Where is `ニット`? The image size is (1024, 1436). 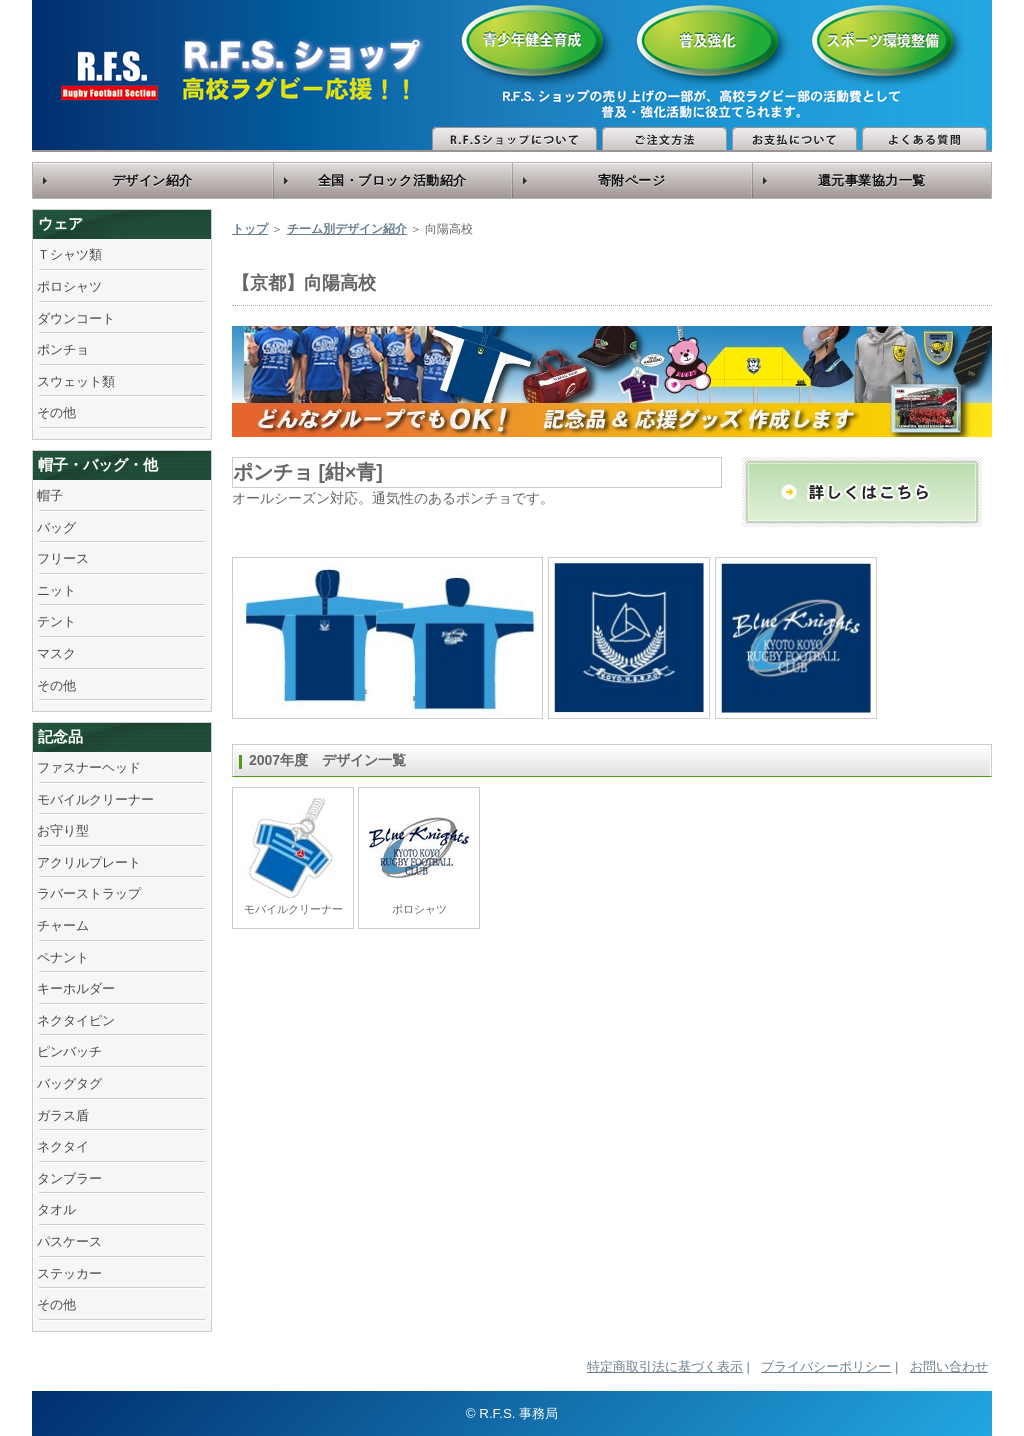 ニット is located at coordinates (56, 590).